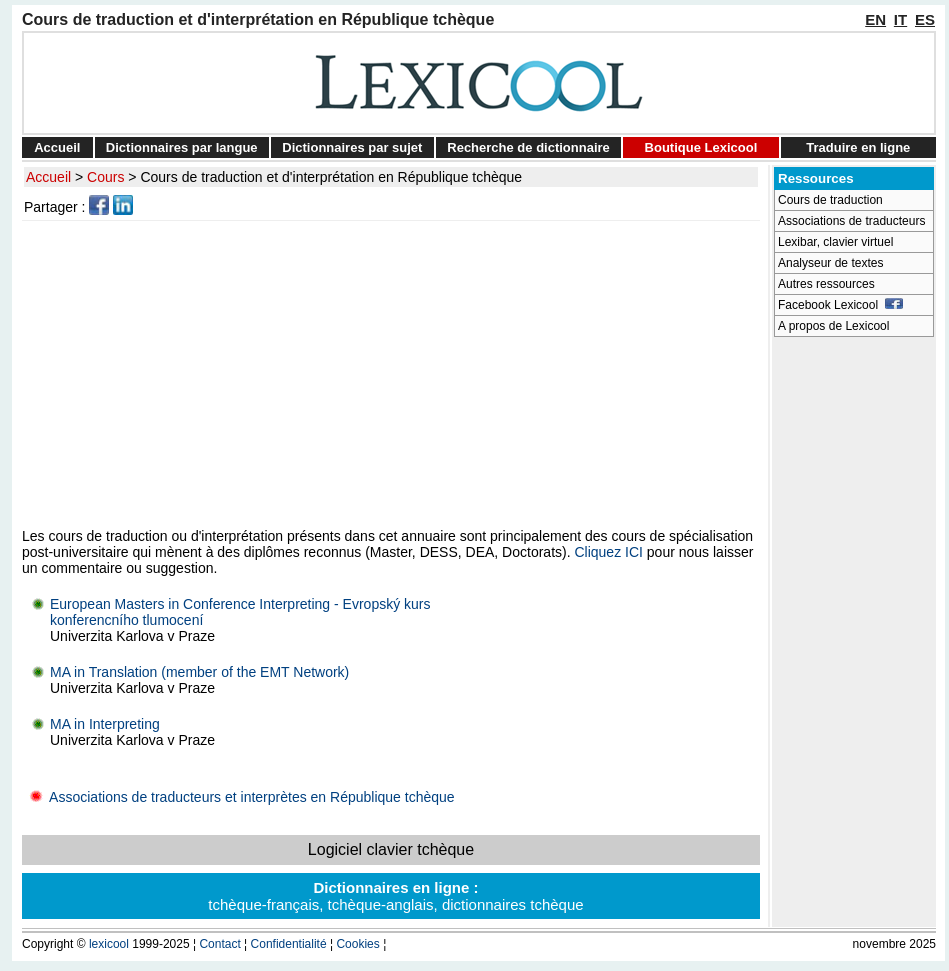 The image size is (949, 971). Describe the element at coordinates (331, 177) in the screenshot. I see `Cours de traduction et d'interprétation en République tchèque` at that location.